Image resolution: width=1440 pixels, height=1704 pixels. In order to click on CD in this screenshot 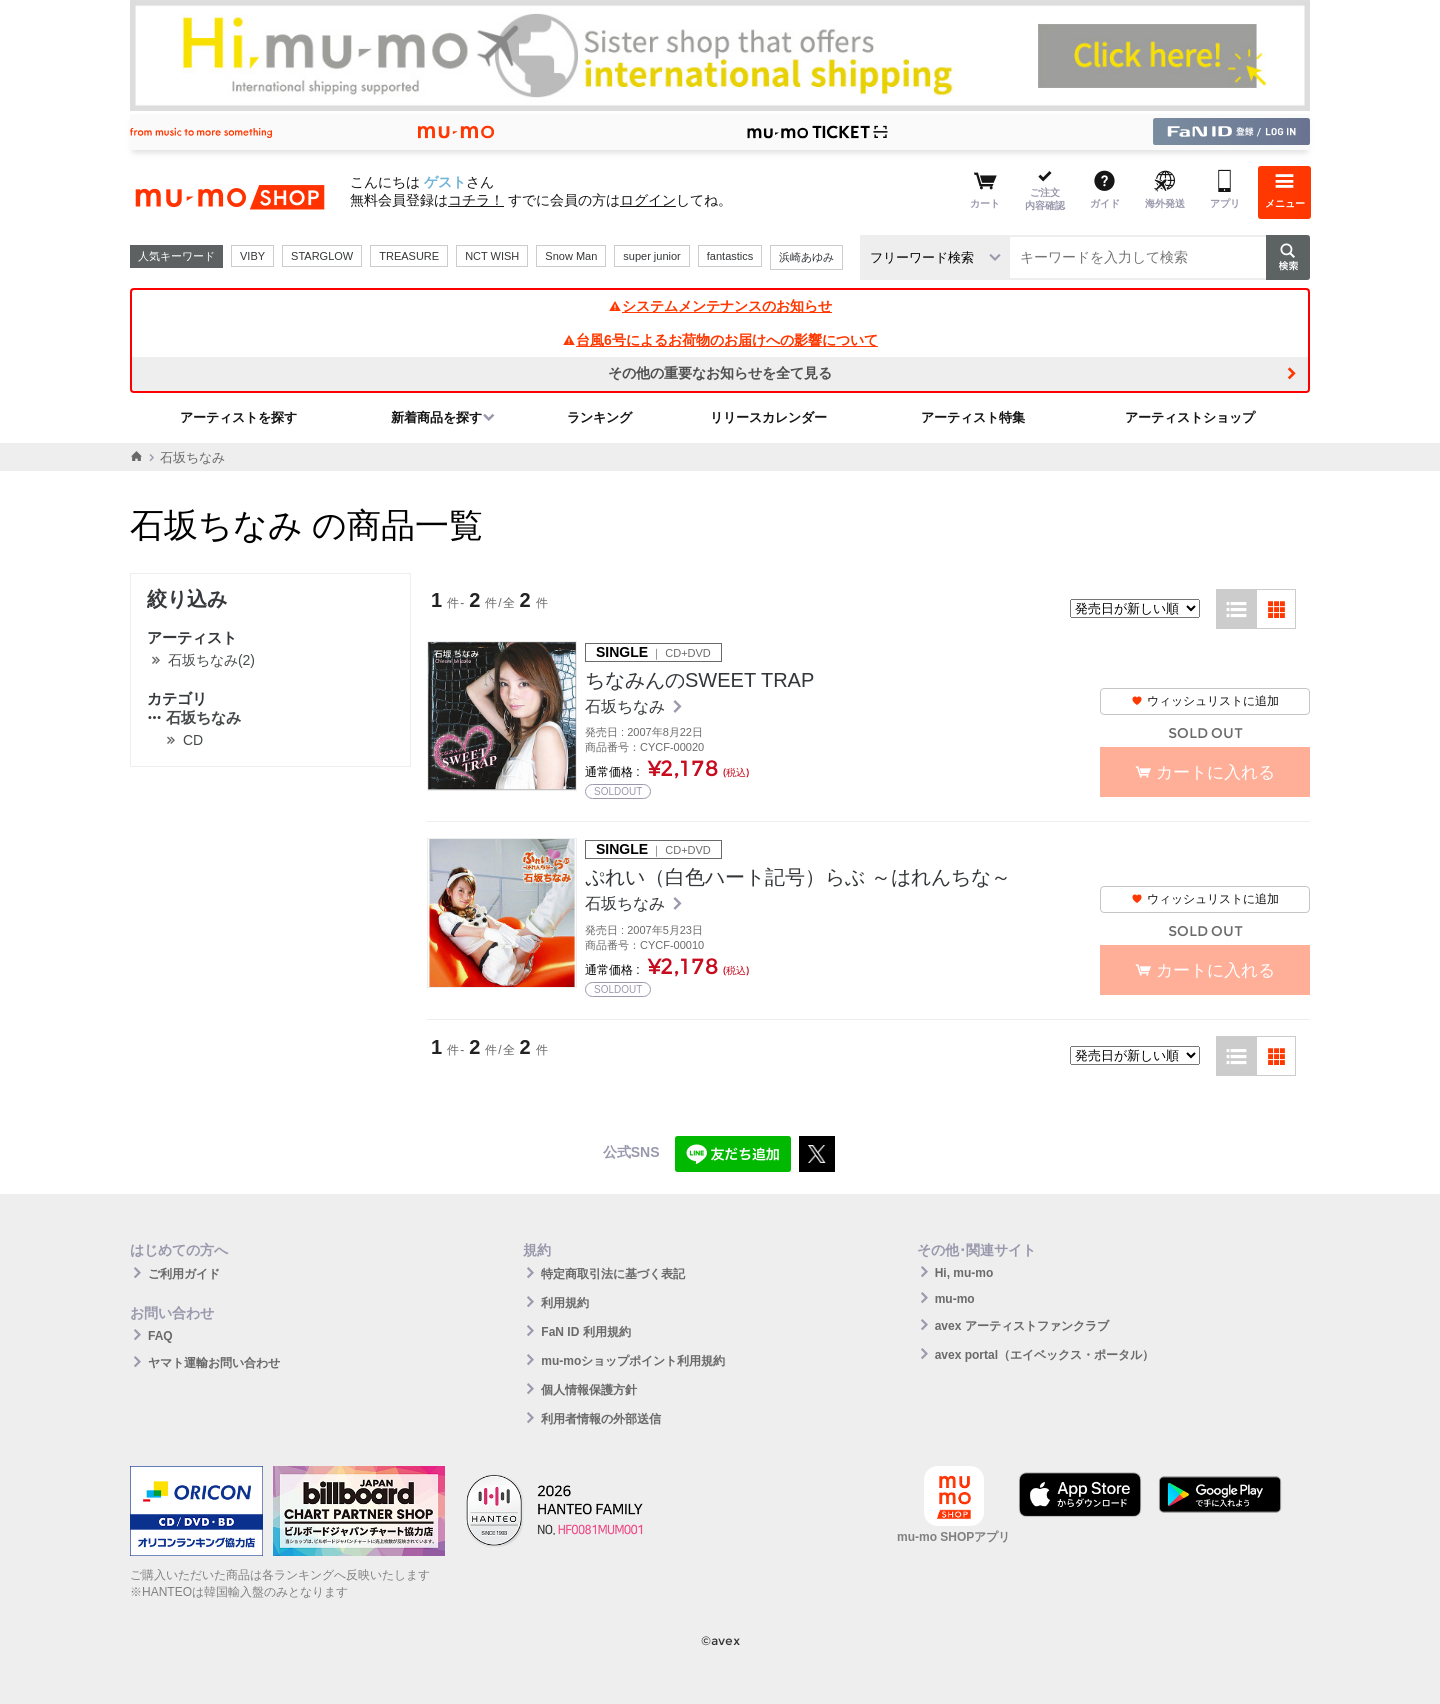, I will do `click(193, 740)`.